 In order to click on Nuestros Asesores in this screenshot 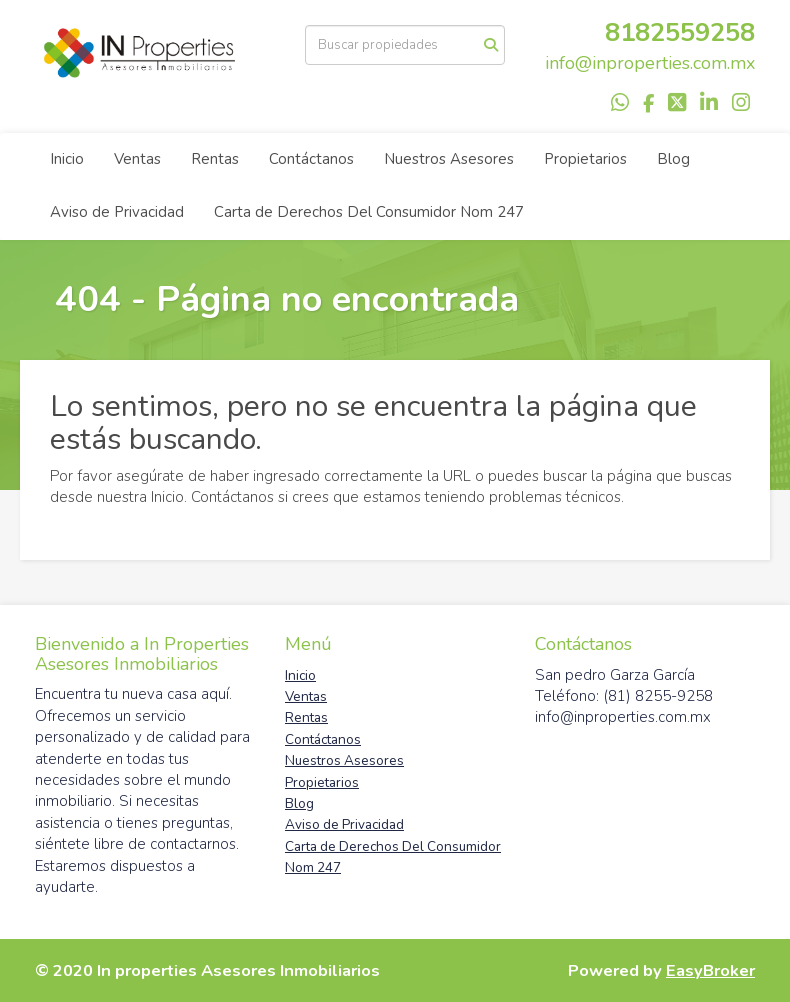, I will do `click(449, 159)`.